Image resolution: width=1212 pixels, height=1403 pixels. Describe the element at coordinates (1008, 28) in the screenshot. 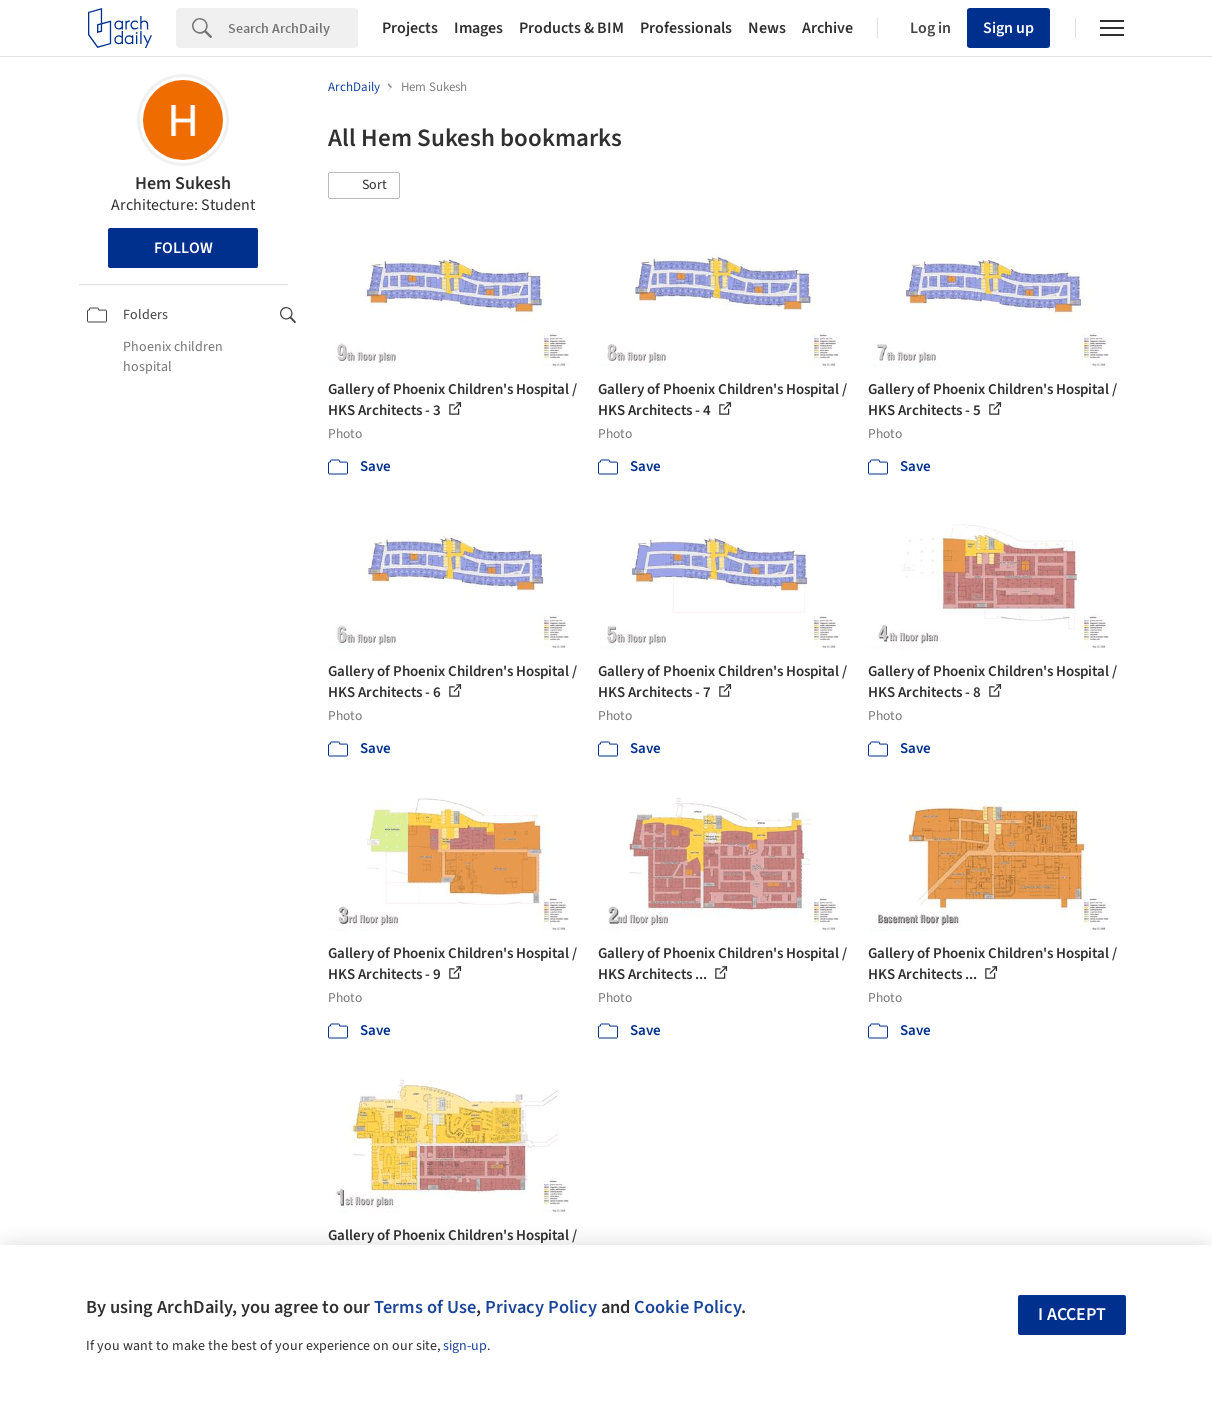

I see `Sign up` at that location.